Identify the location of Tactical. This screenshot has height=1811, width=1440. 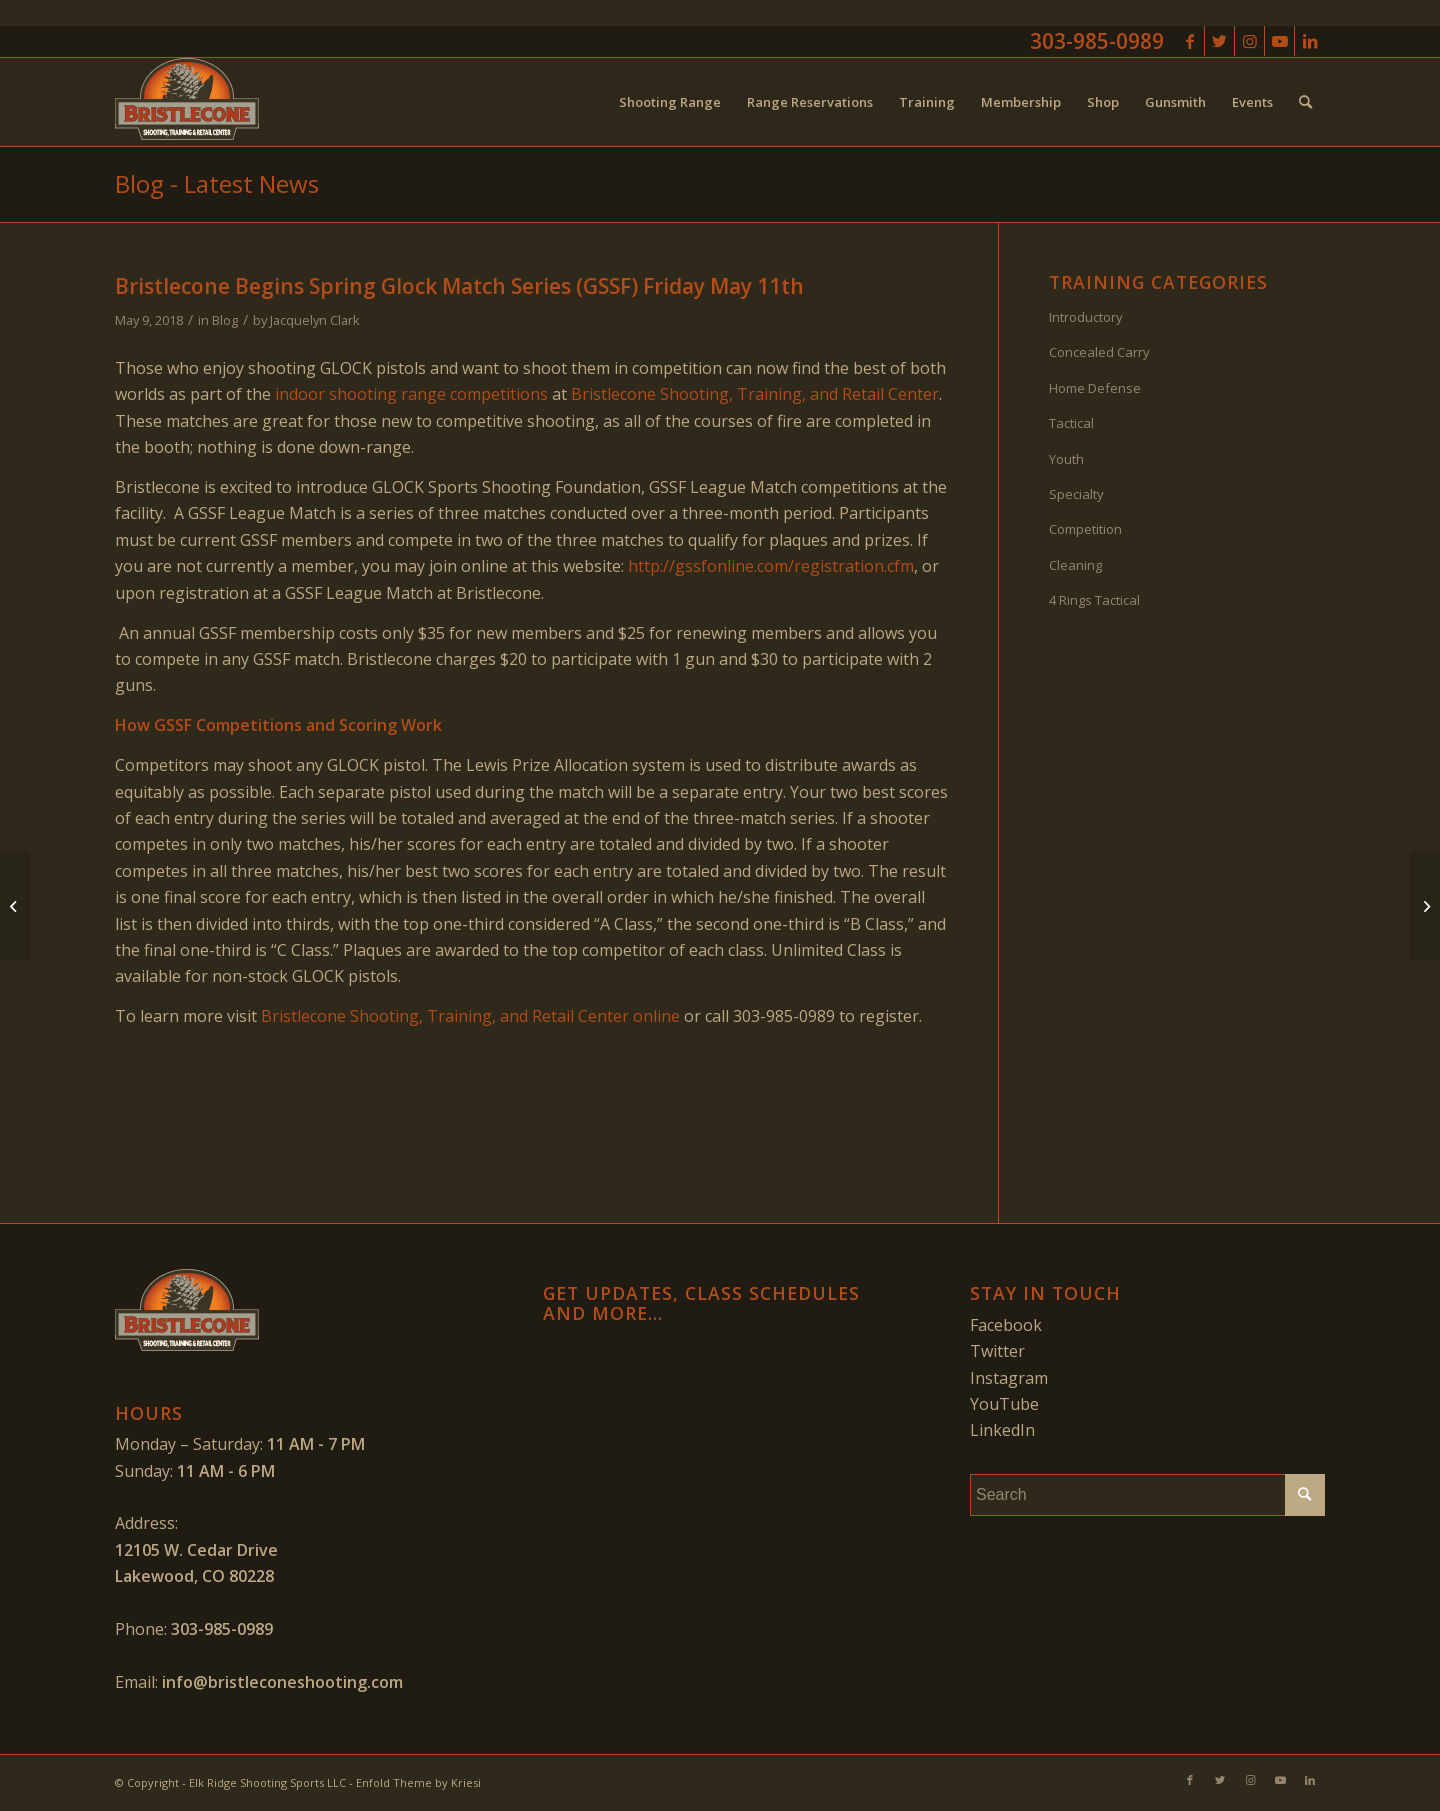
(1071, 423).